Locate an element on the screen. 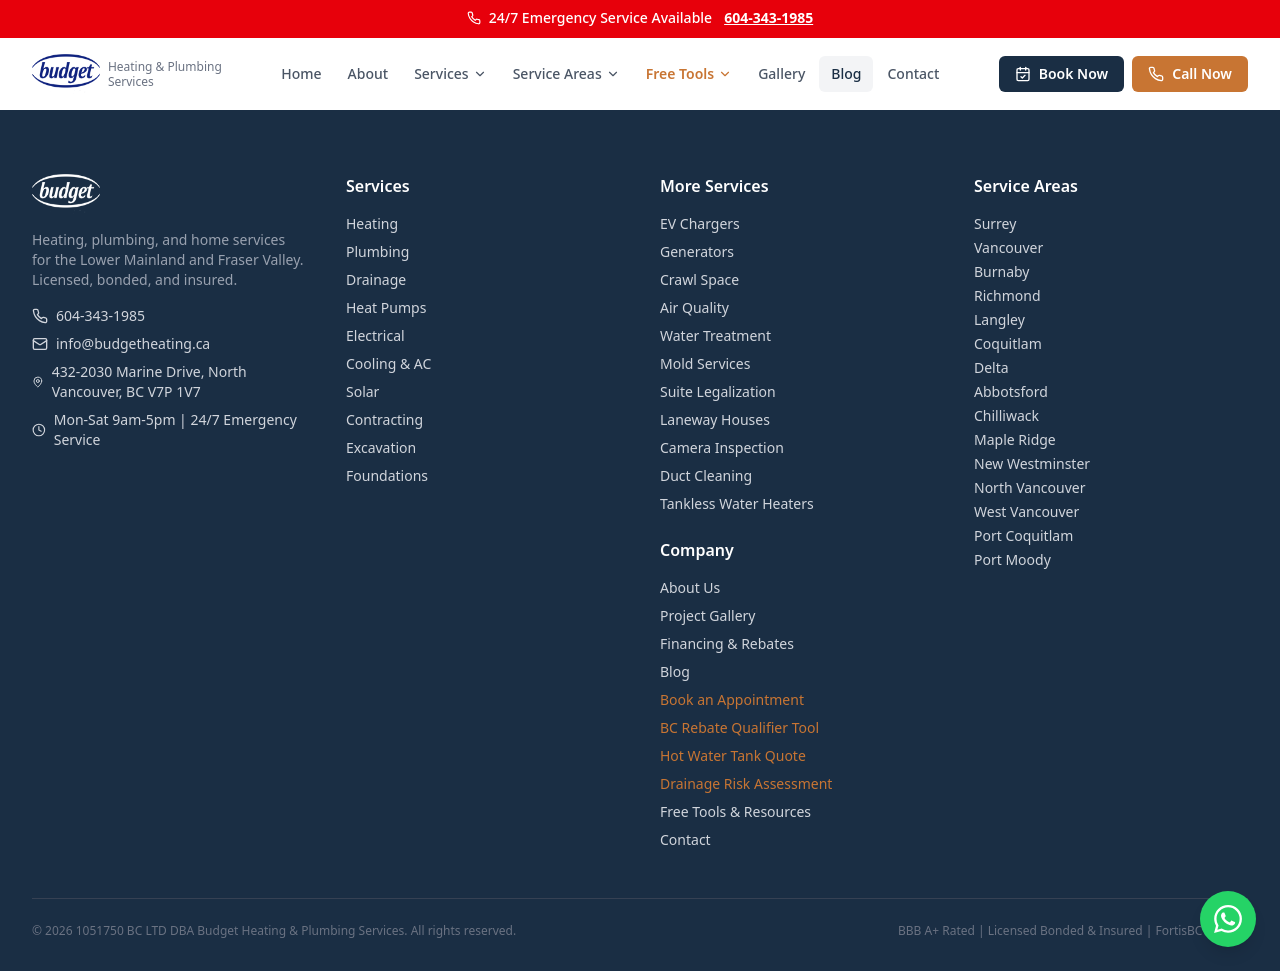  Camera Inspection is located at coordinates (722, 447).